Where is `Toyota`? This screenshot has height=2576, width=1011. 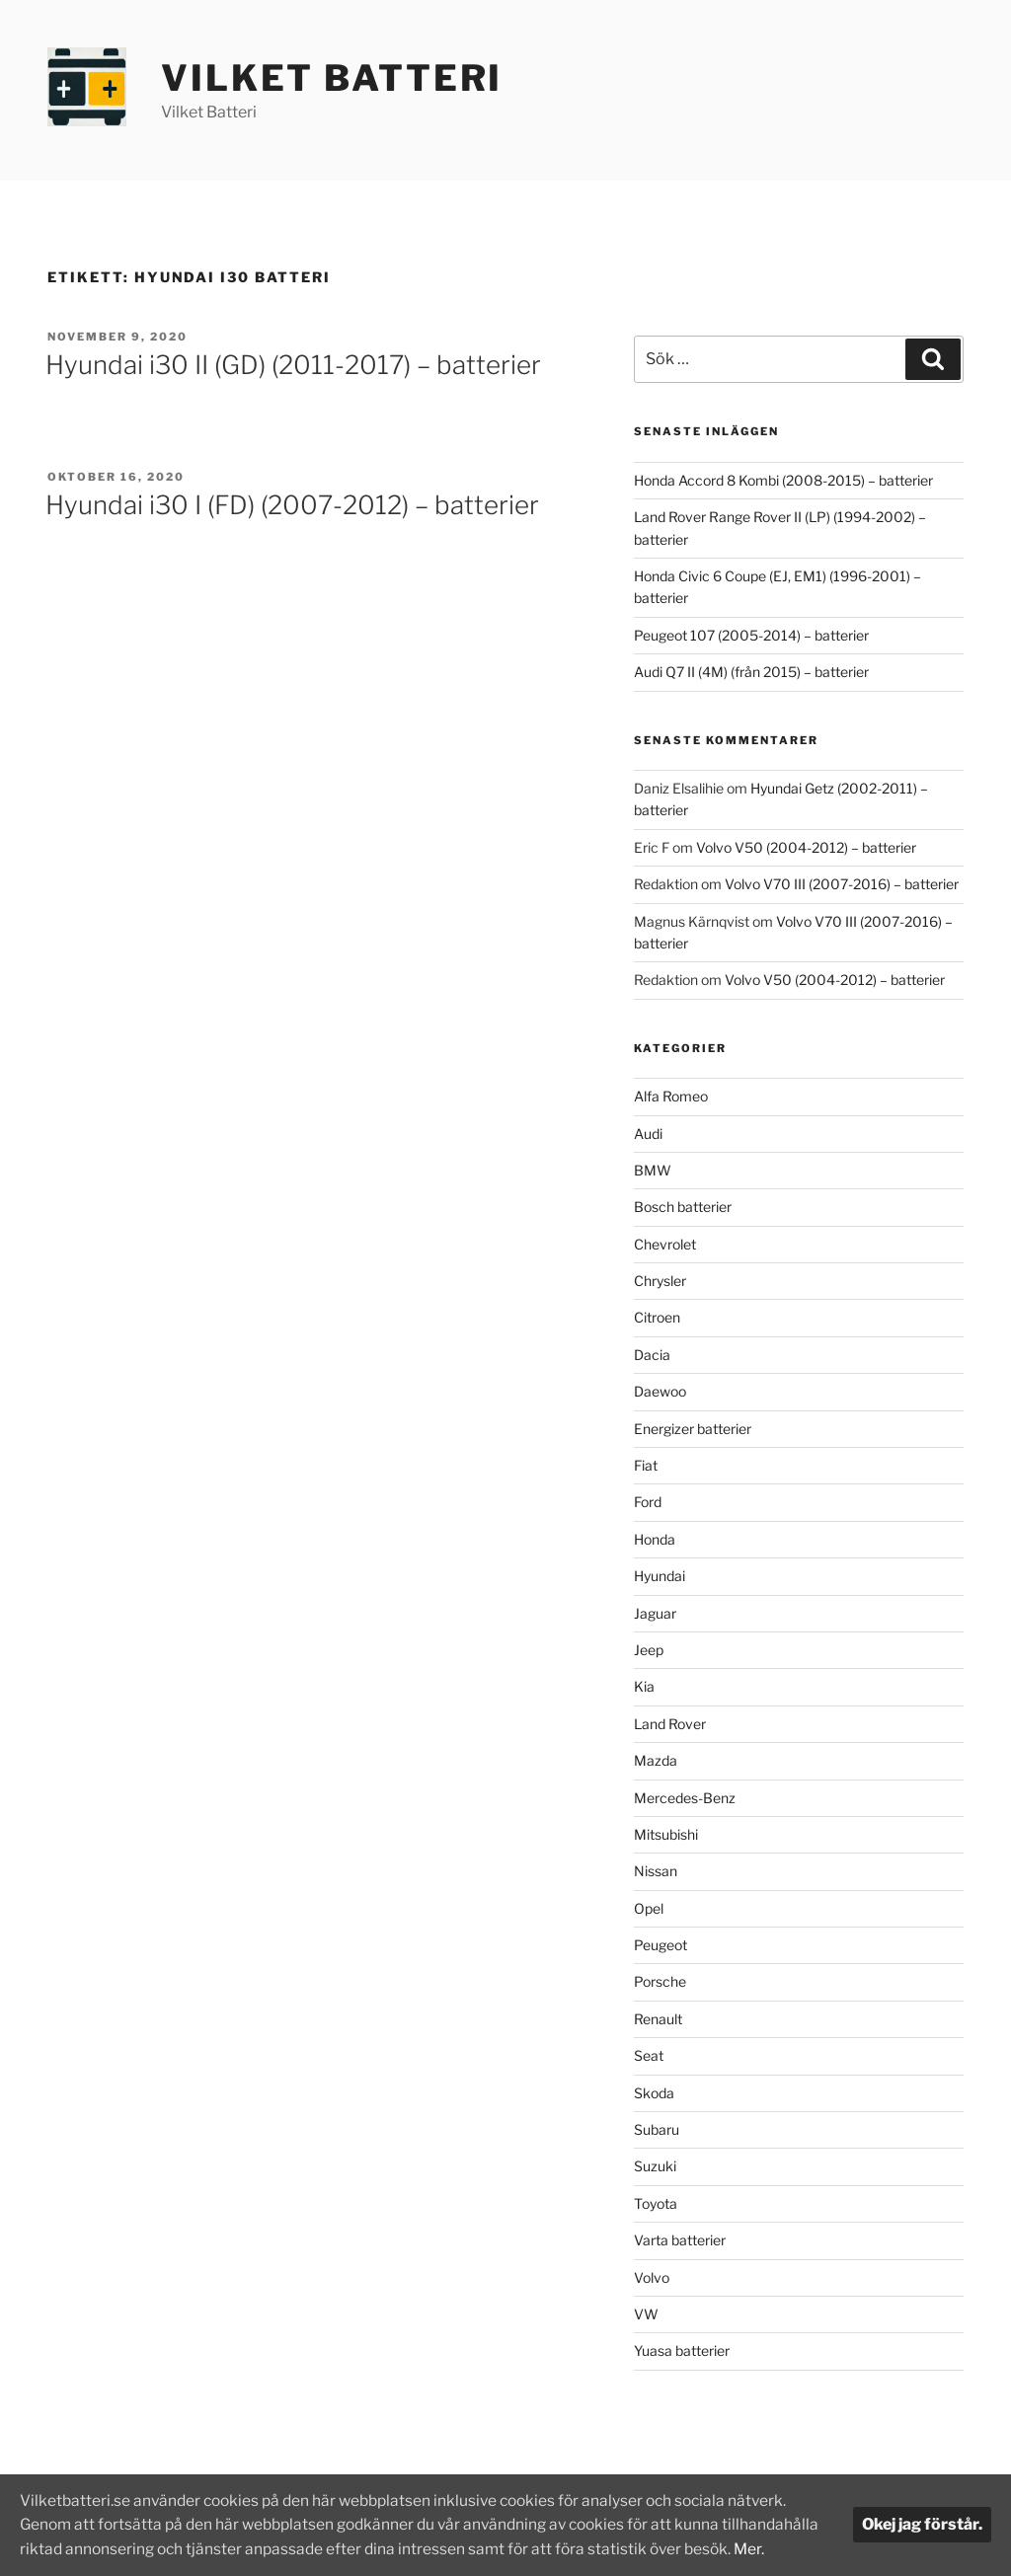 Toyota is located at coordinates (655, 2203).